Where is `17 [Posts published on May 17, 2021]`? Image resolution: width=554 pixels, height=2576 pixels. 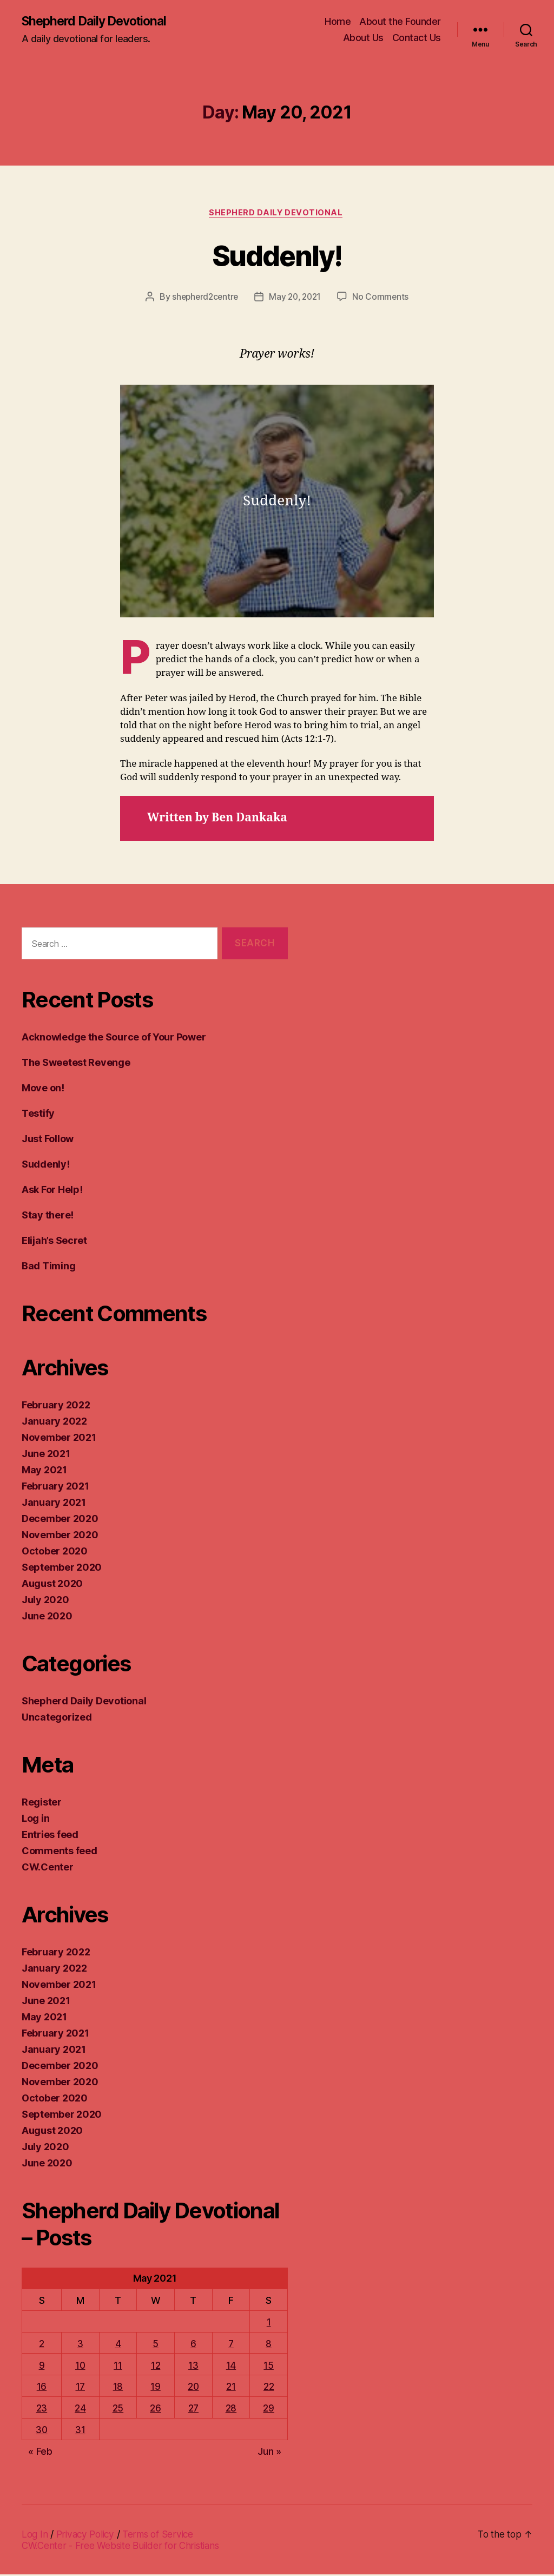
17 [Posts published on May 17, 2021] is located at coordinates (81, 2388).